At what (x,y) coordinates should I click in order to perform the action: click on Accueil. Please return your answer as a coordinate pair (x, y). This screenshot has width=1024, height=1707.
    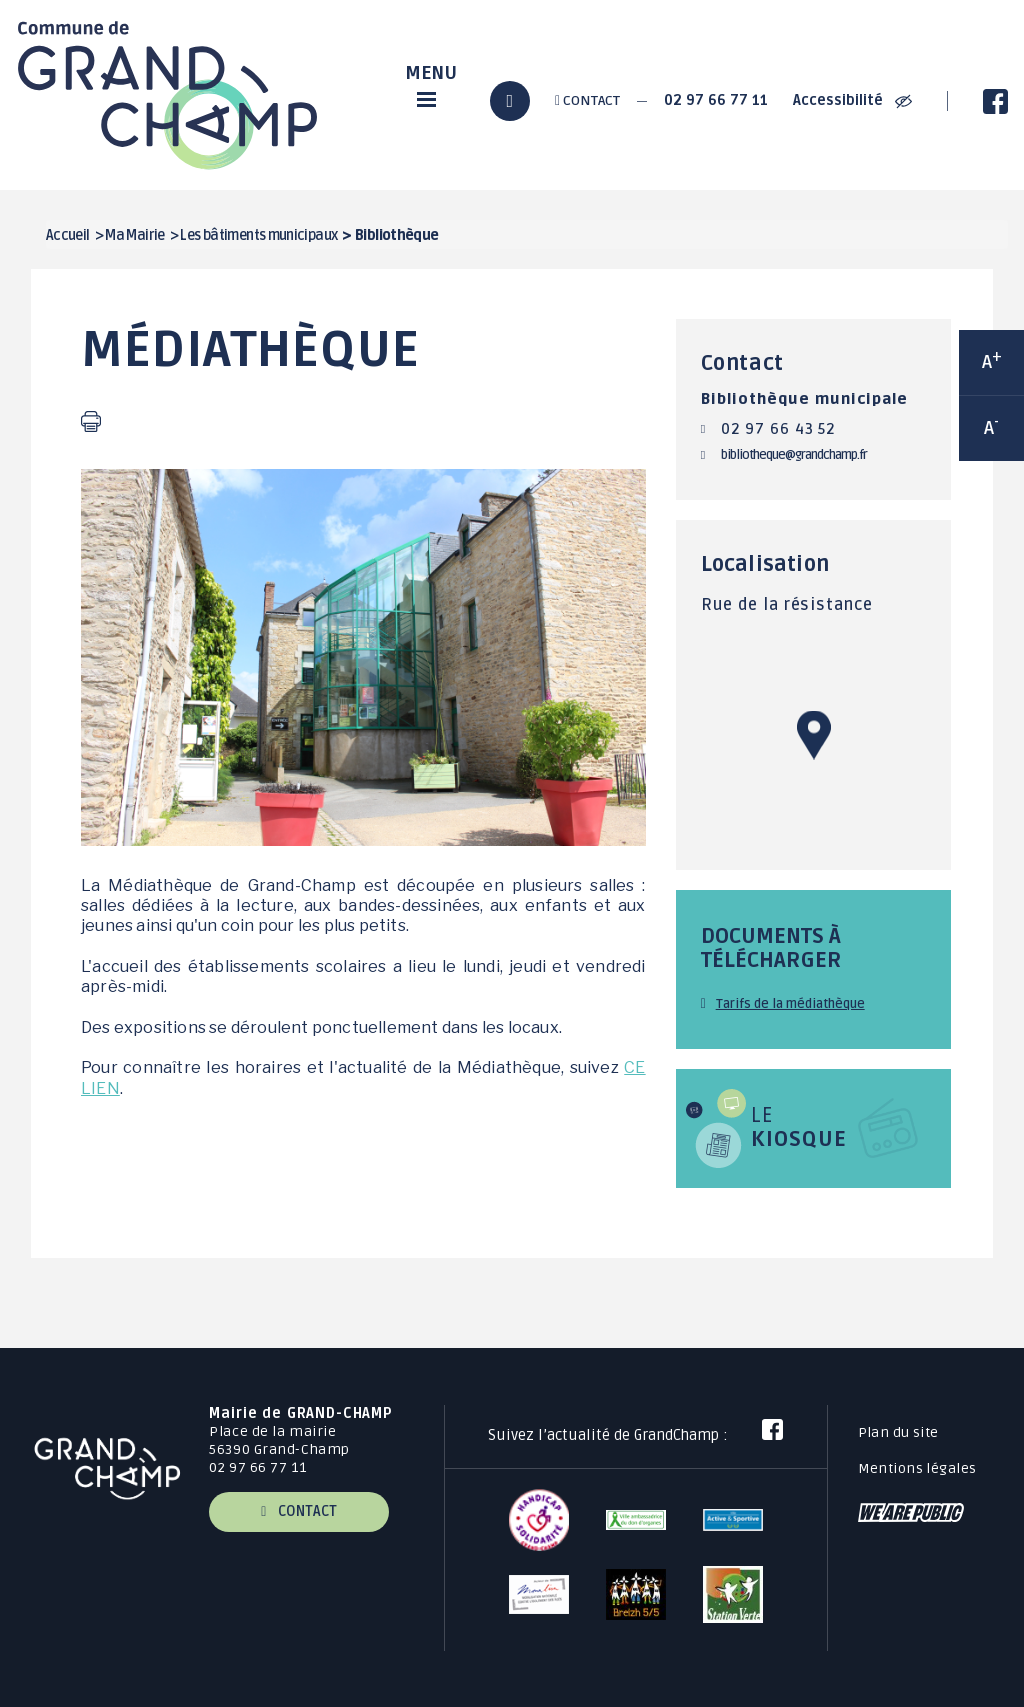
    Looking at the image, I should click on (68, 235).